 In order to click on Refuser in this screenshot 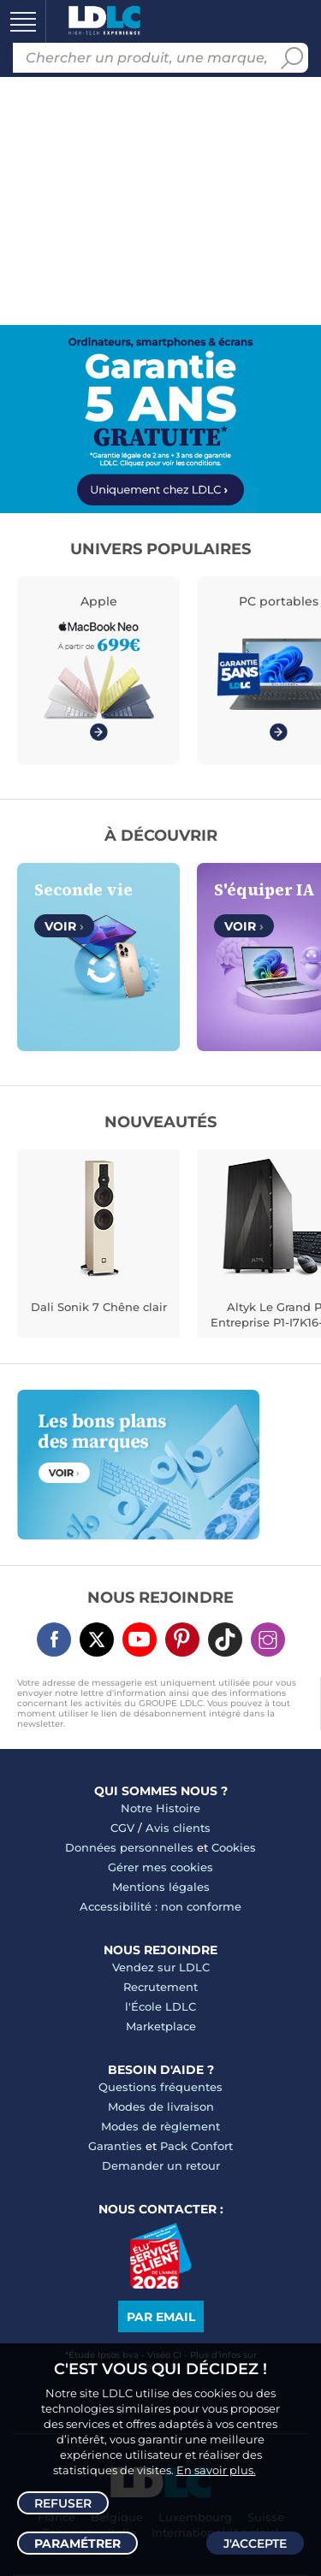, I will do `click(63, 2503)`.